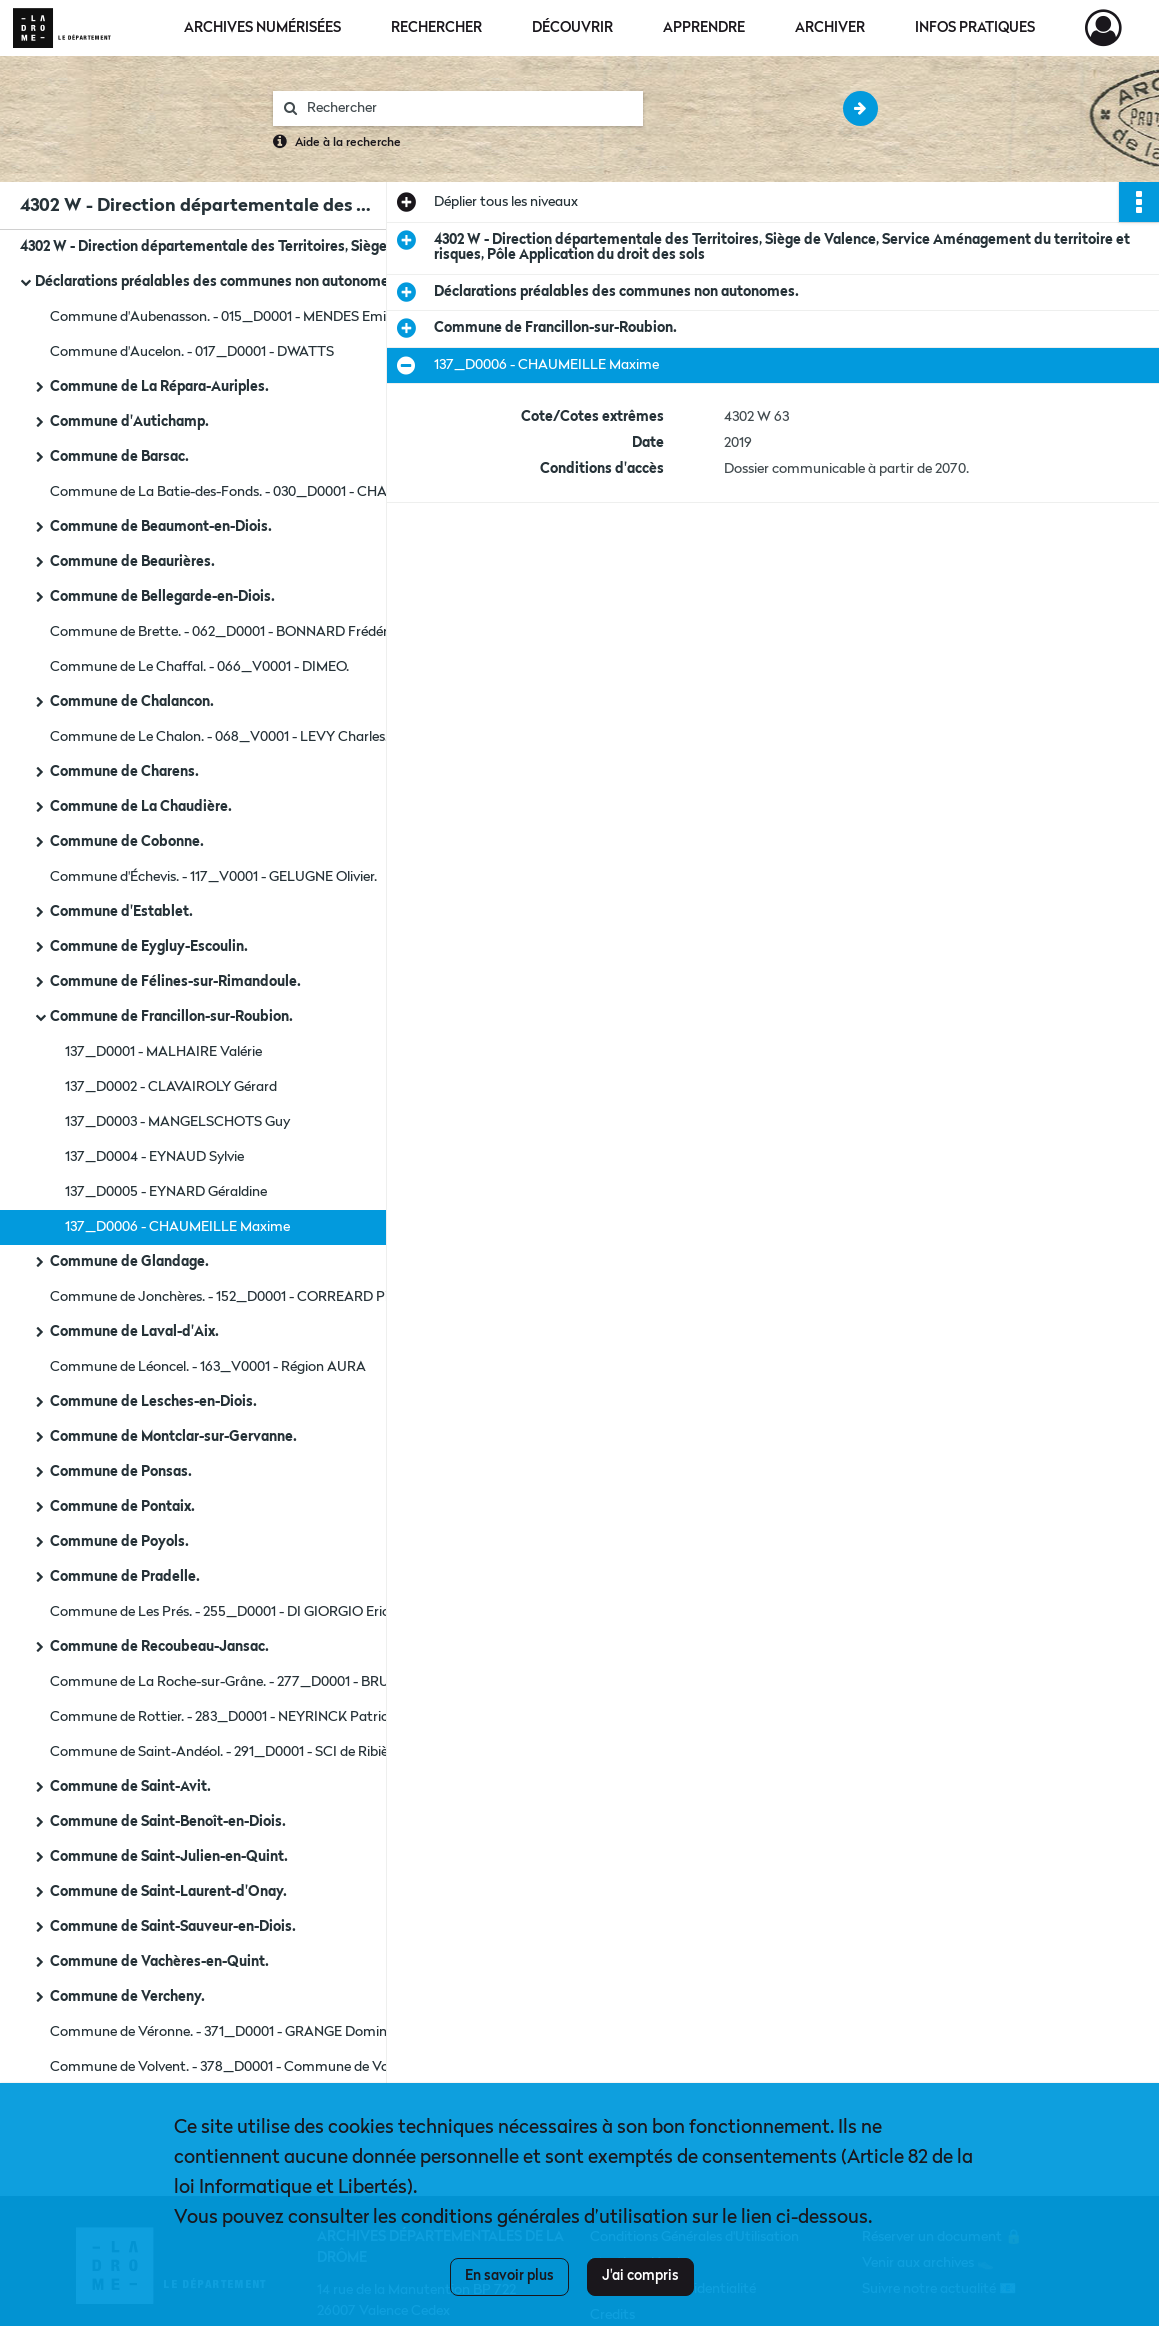 This screenshot has height=2326, width=1159. I want to click on Commune de Pontaix., so click(122, 1507).